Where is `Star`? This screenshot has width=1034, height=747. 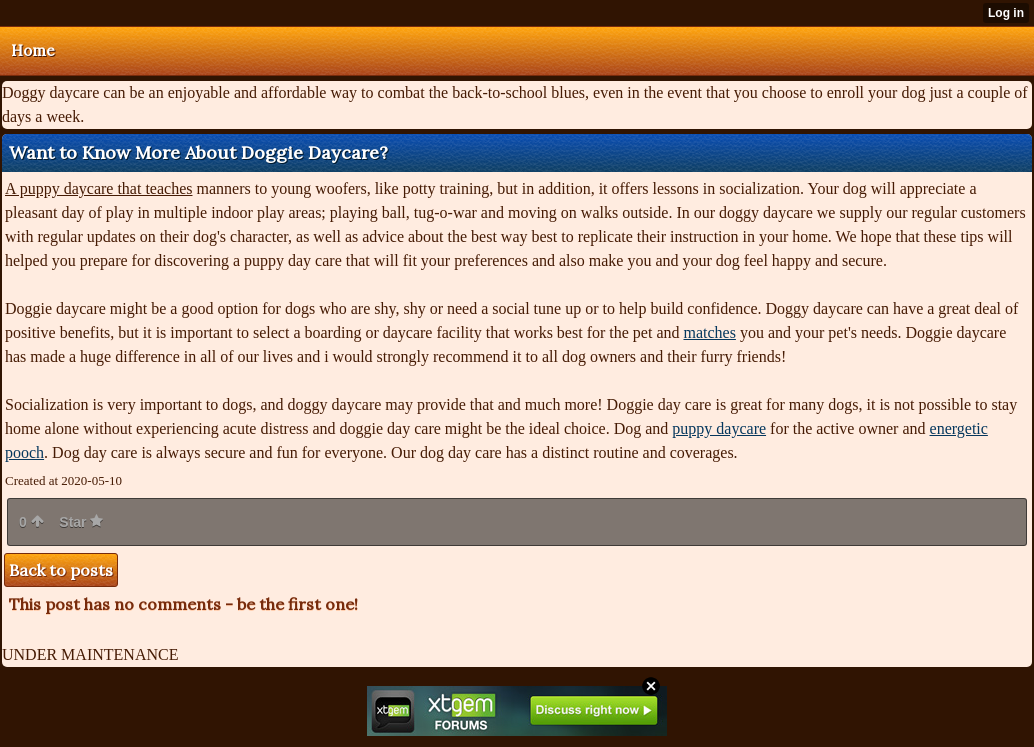 Star is located at coordinates (81, 522).